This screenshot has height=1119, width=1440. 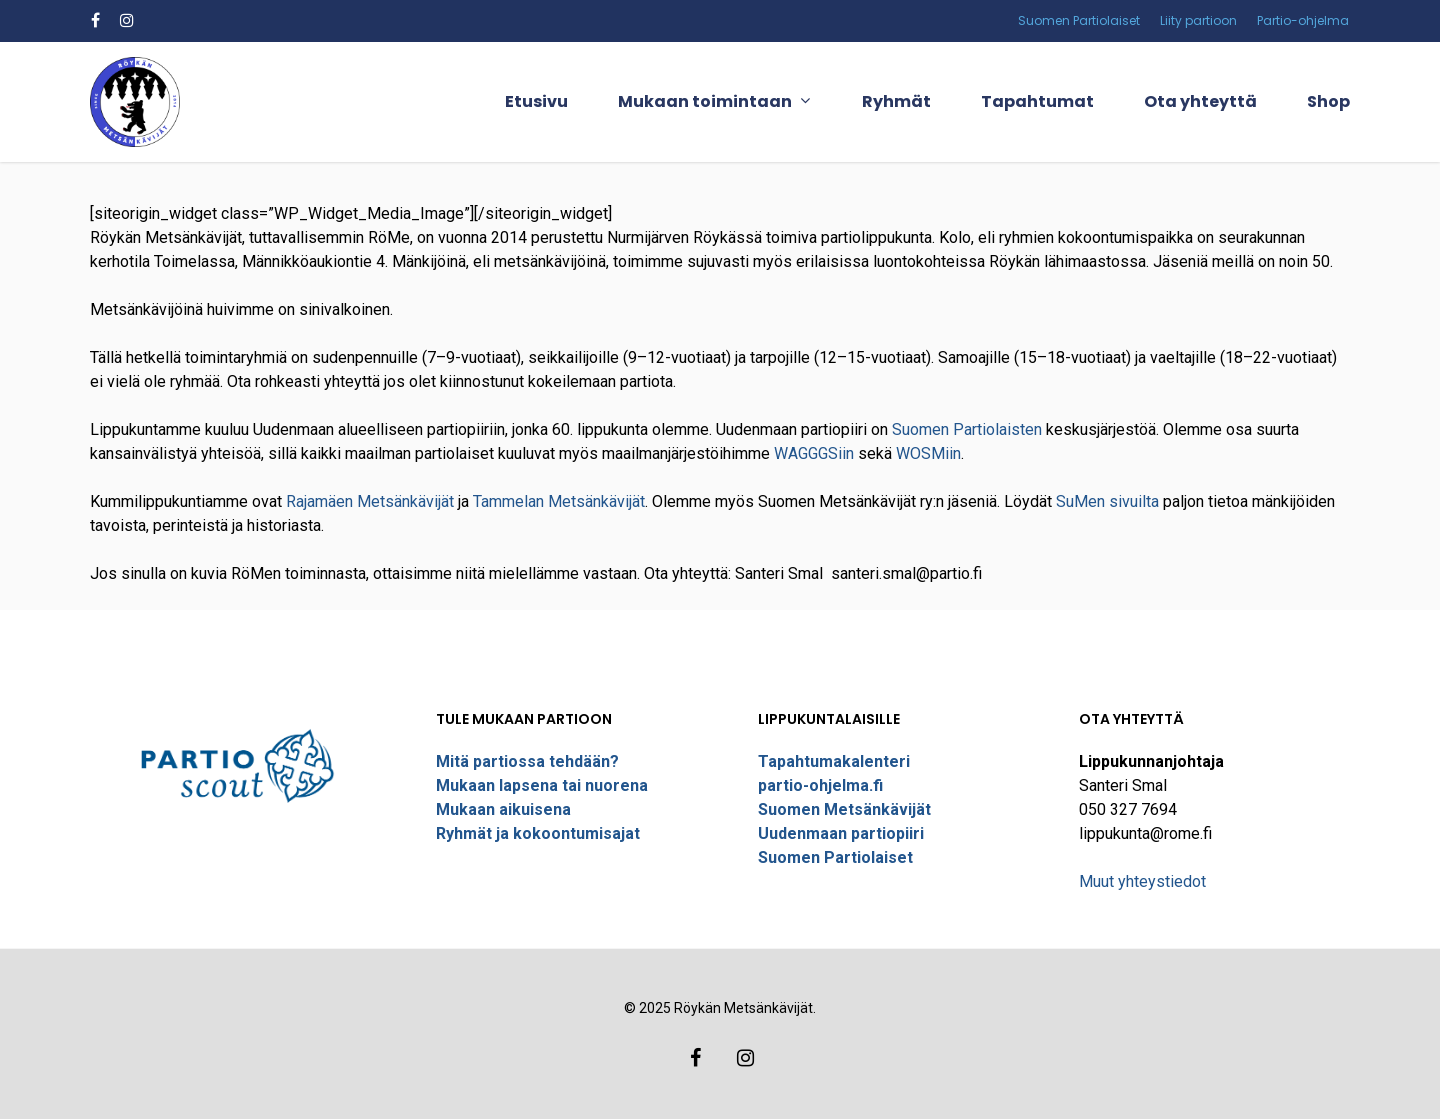 I want to click on Mitä partiossa tehdään?, so click(x=527, y=761).